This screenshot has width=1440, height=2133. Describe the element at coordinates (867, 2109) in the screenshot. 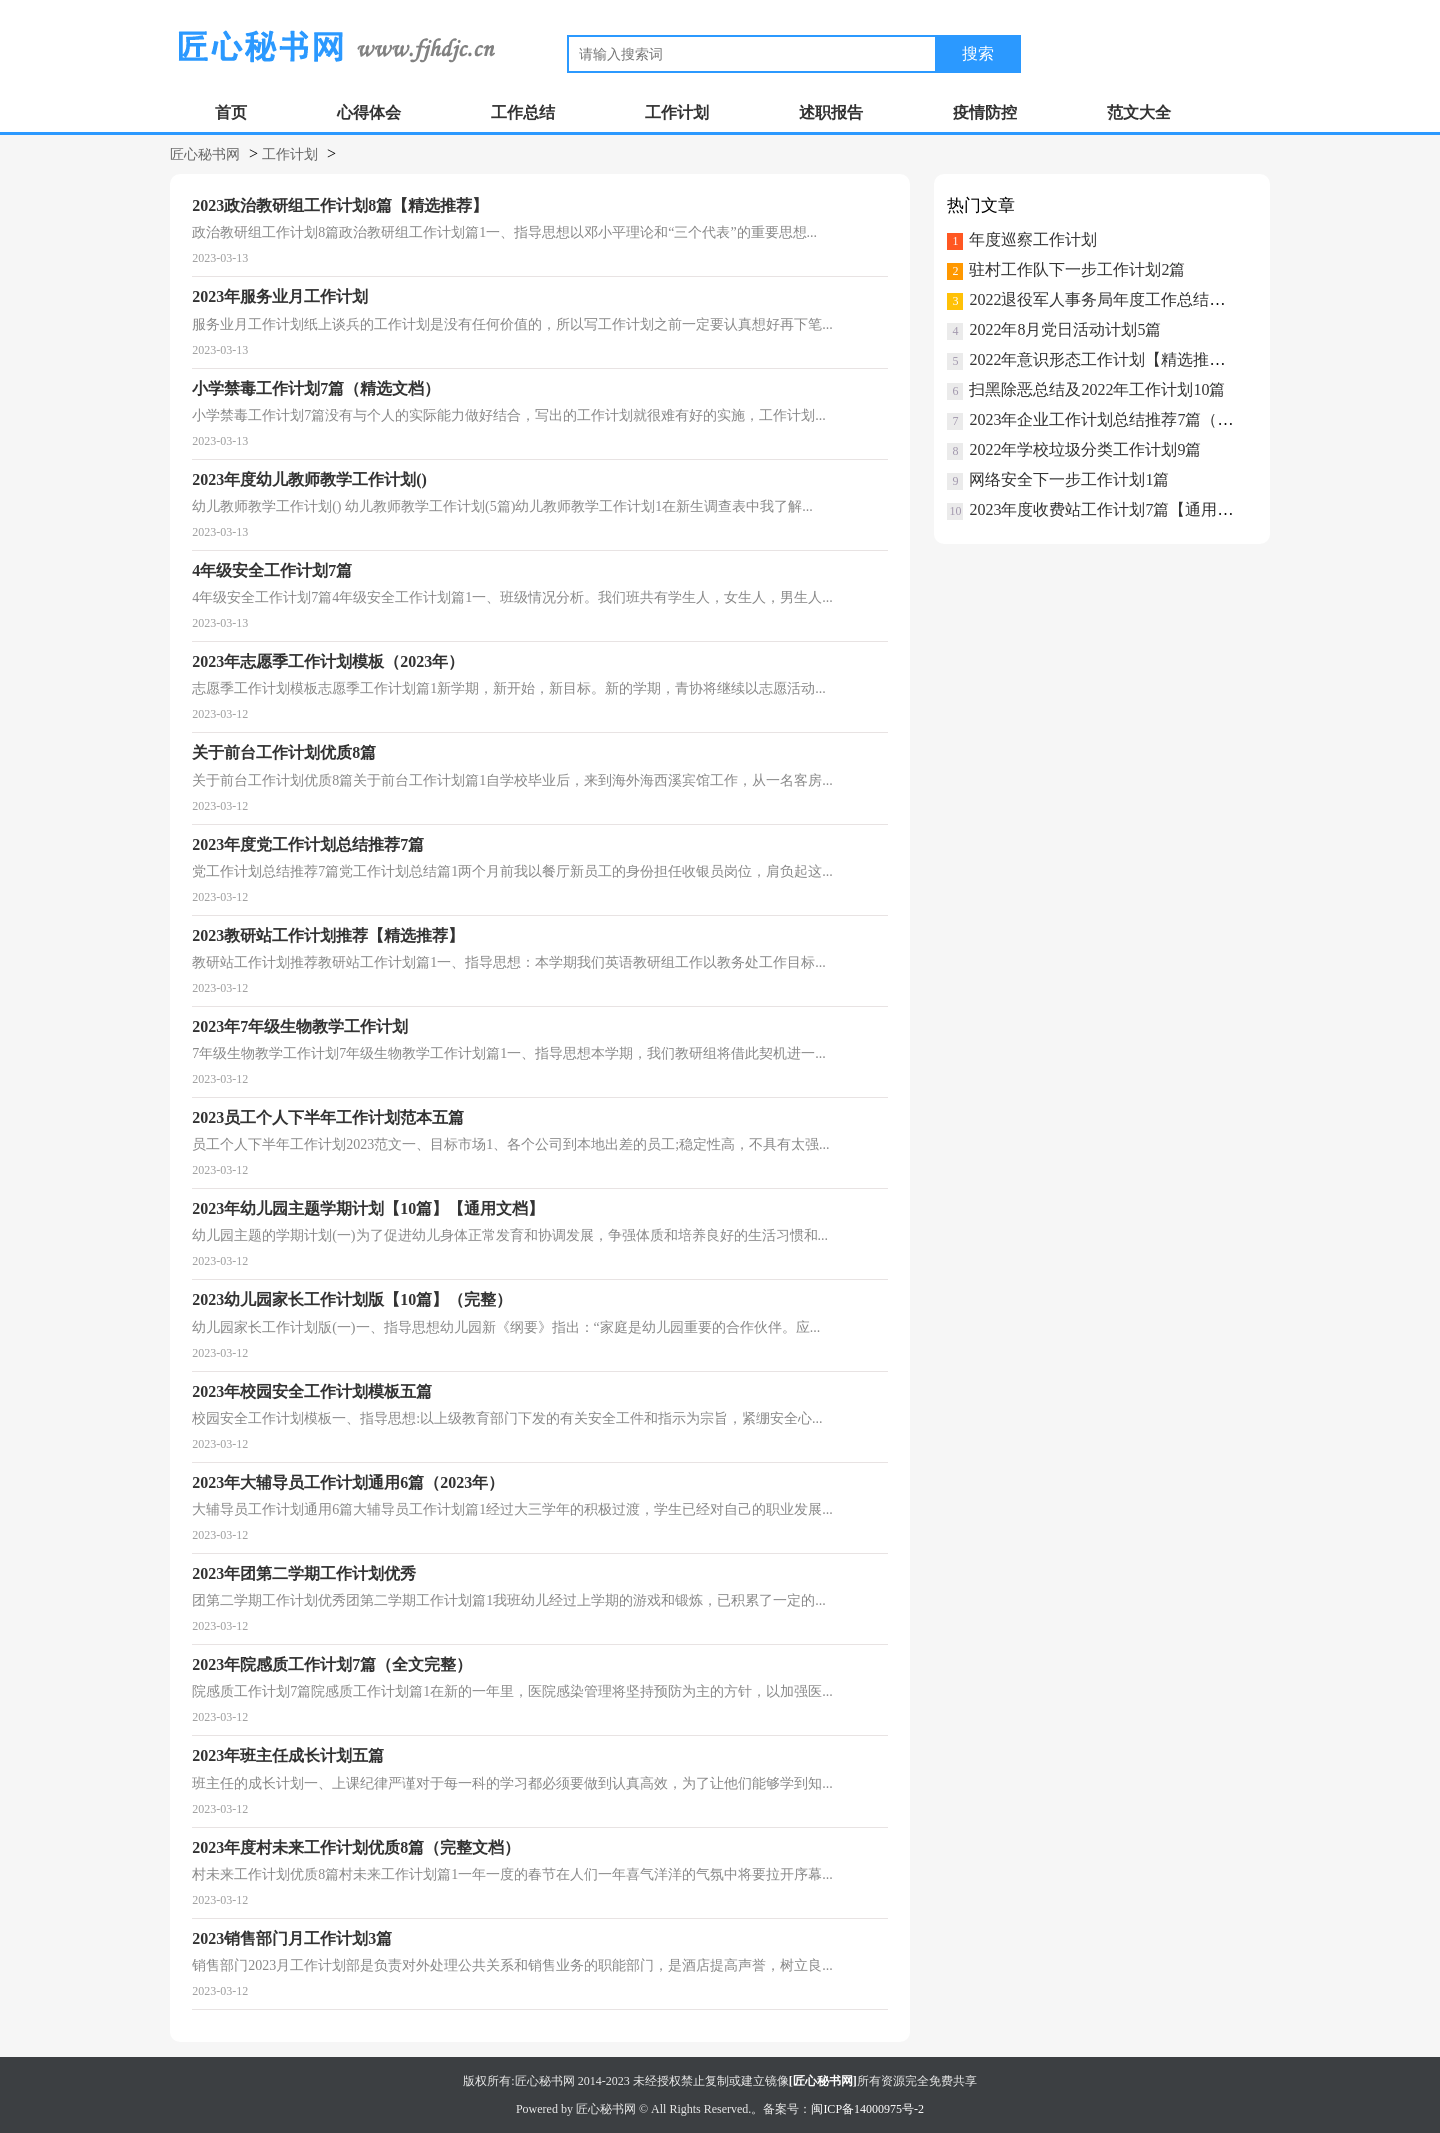

I see `闽ICP备14000975号-2` at that location.